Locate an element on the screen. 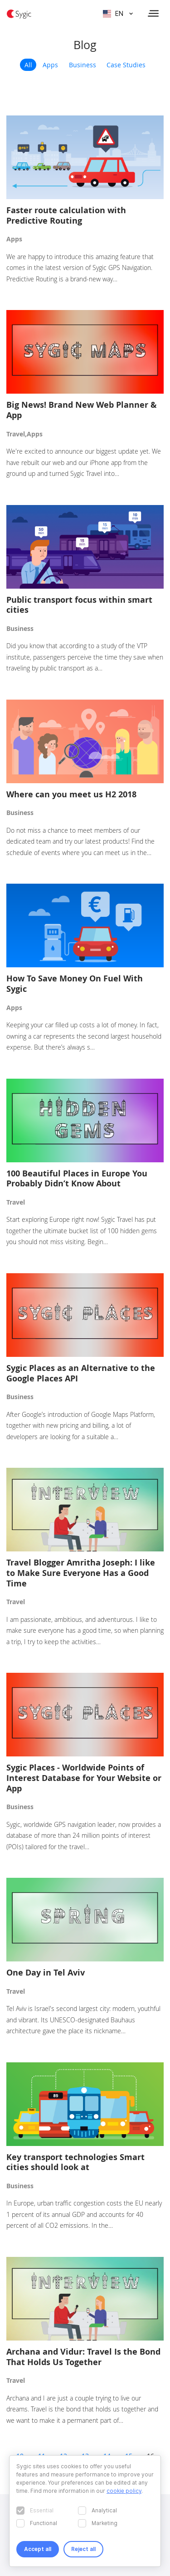 Image resolution: width=170 pixels, height=2576 pixels. Case Studies is located at coordinates (126, 64).